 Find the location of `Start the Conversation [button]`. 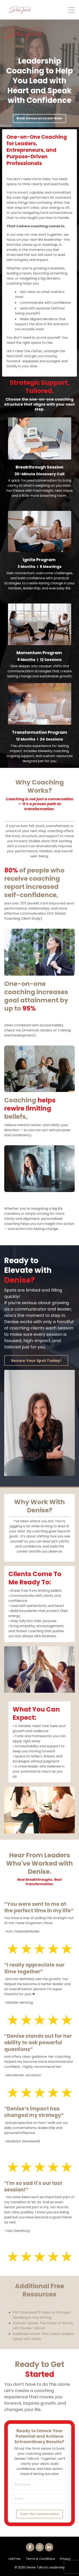

Start the Conversation [button] is located at coordinates (39, 2514).